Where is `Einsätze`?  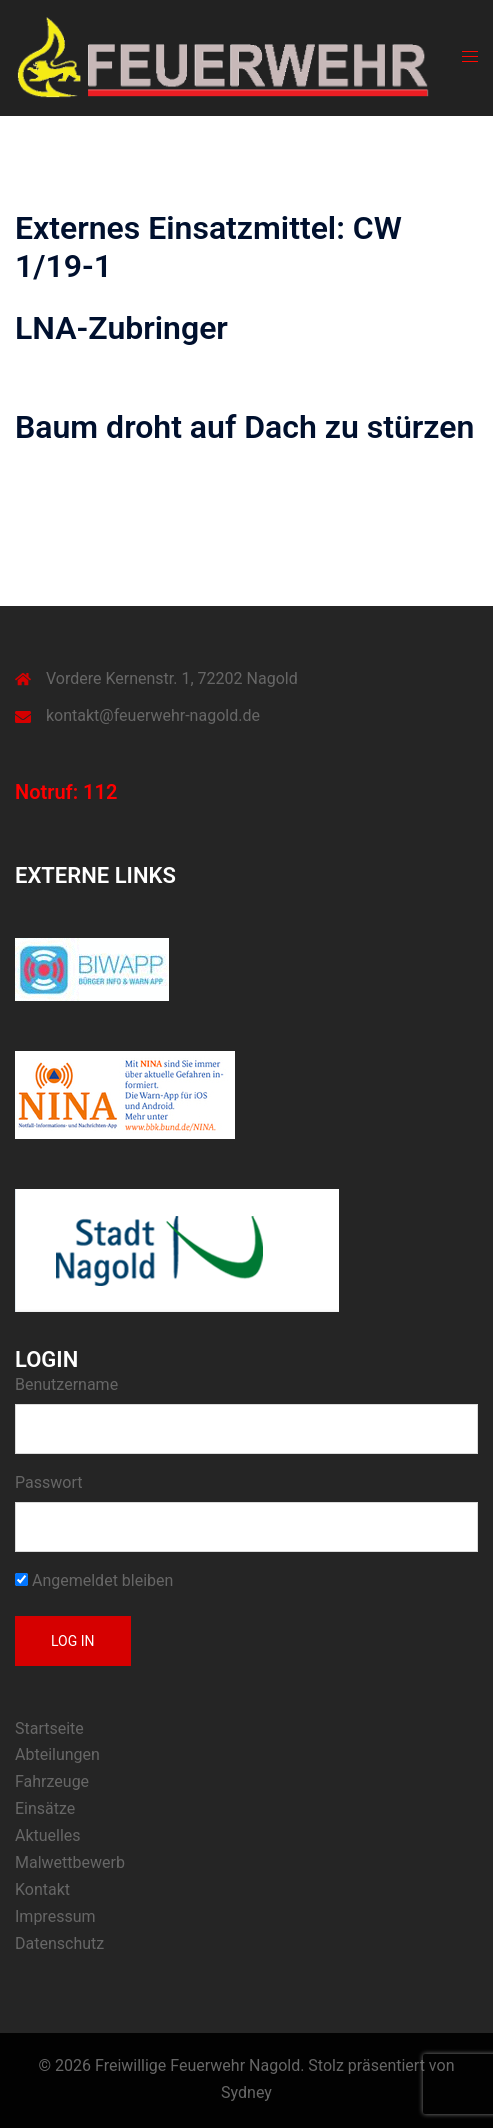 Einsätze is located at coordinates (45, 1808).